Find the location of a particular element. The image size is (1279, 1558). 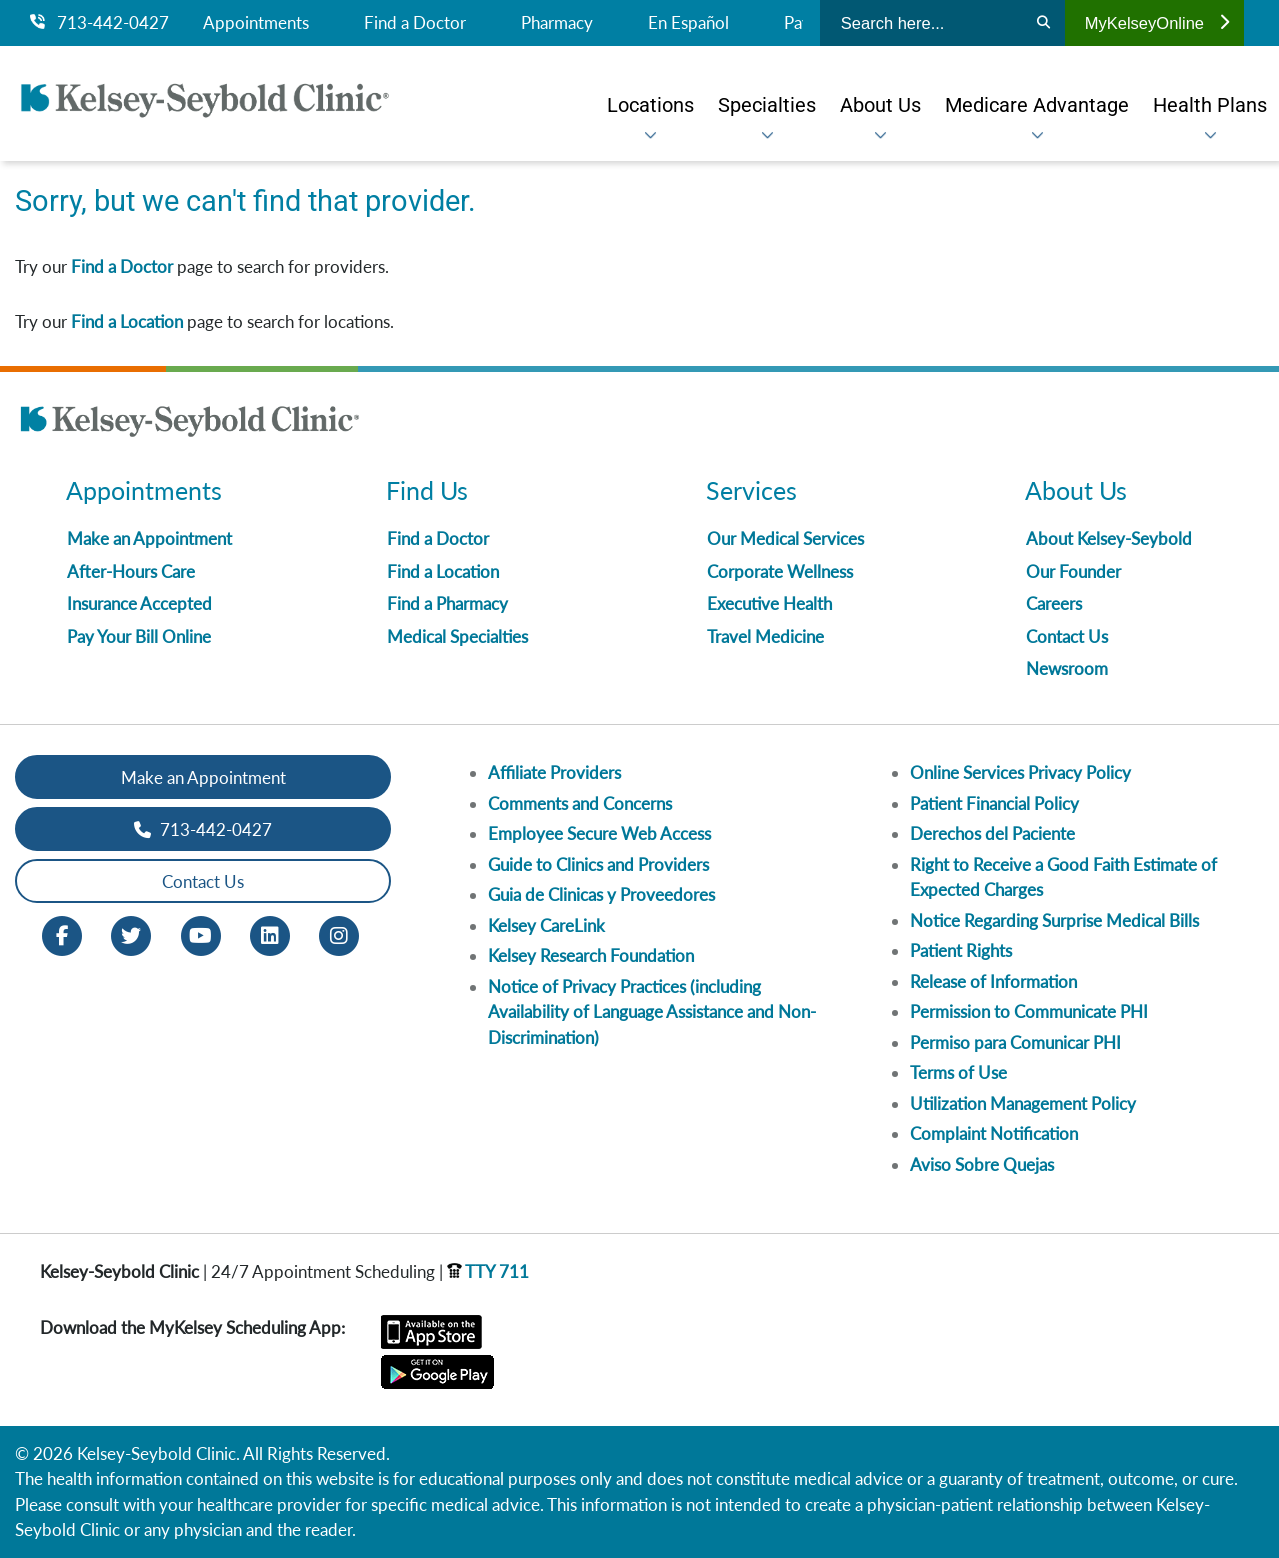

Corporate Wellness is located at coordinates (780, 571).